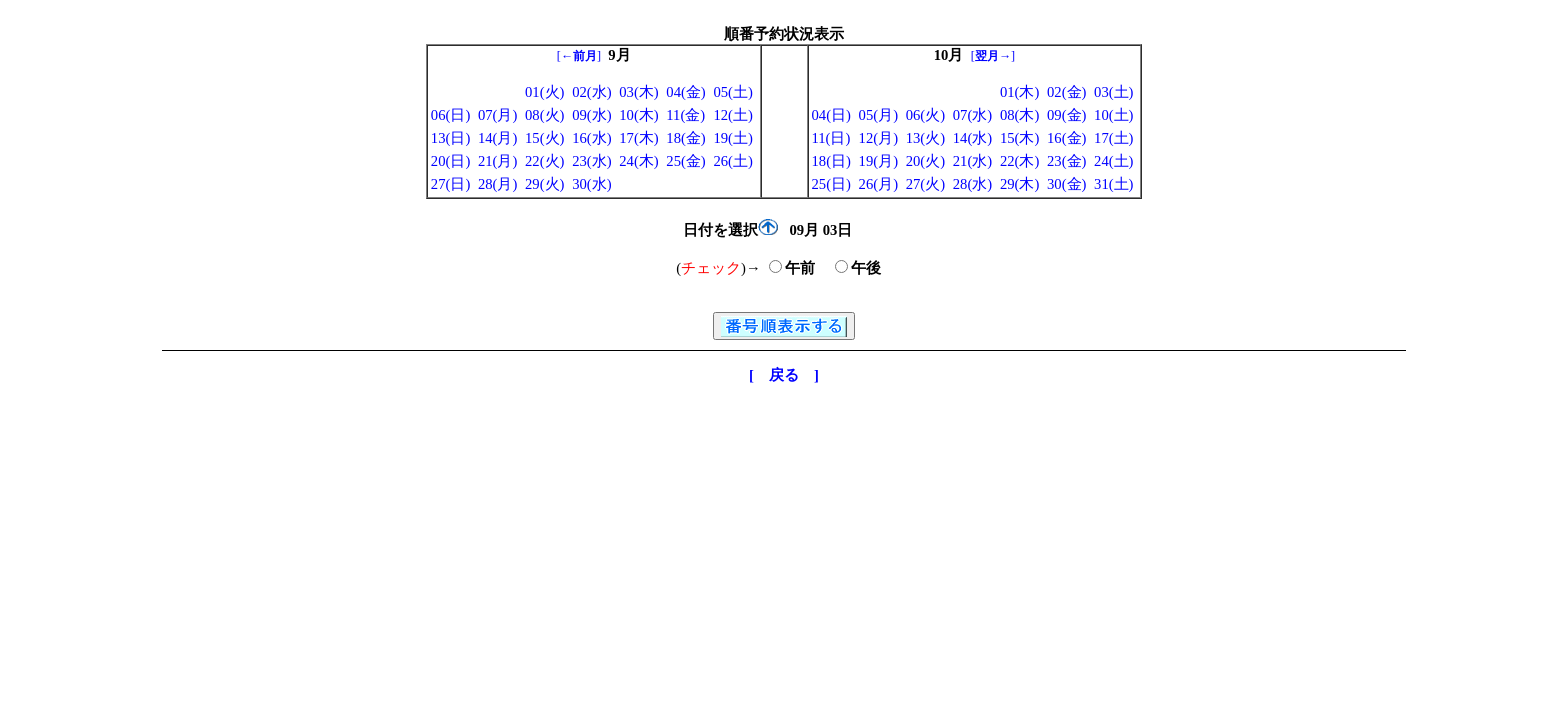 This screenshot has width=1568, height=720. What do you see at coordinates (878, 115) in the screenshot?
I see `05(月)` at bounding box center [878, 115].